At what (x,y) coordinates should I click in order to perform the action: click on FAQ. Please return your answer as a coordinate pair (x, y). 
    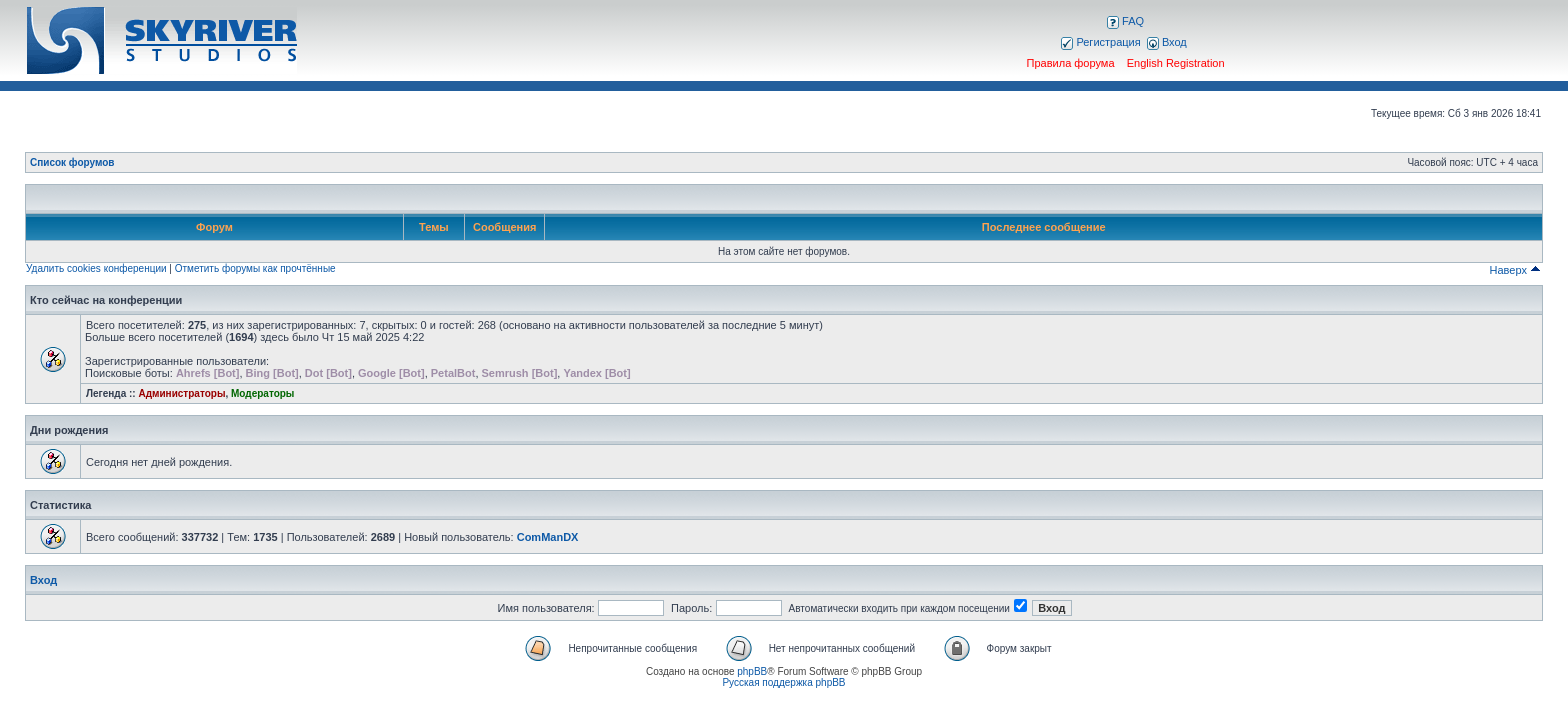
    Looking at the image, I should click on (1125, 21).